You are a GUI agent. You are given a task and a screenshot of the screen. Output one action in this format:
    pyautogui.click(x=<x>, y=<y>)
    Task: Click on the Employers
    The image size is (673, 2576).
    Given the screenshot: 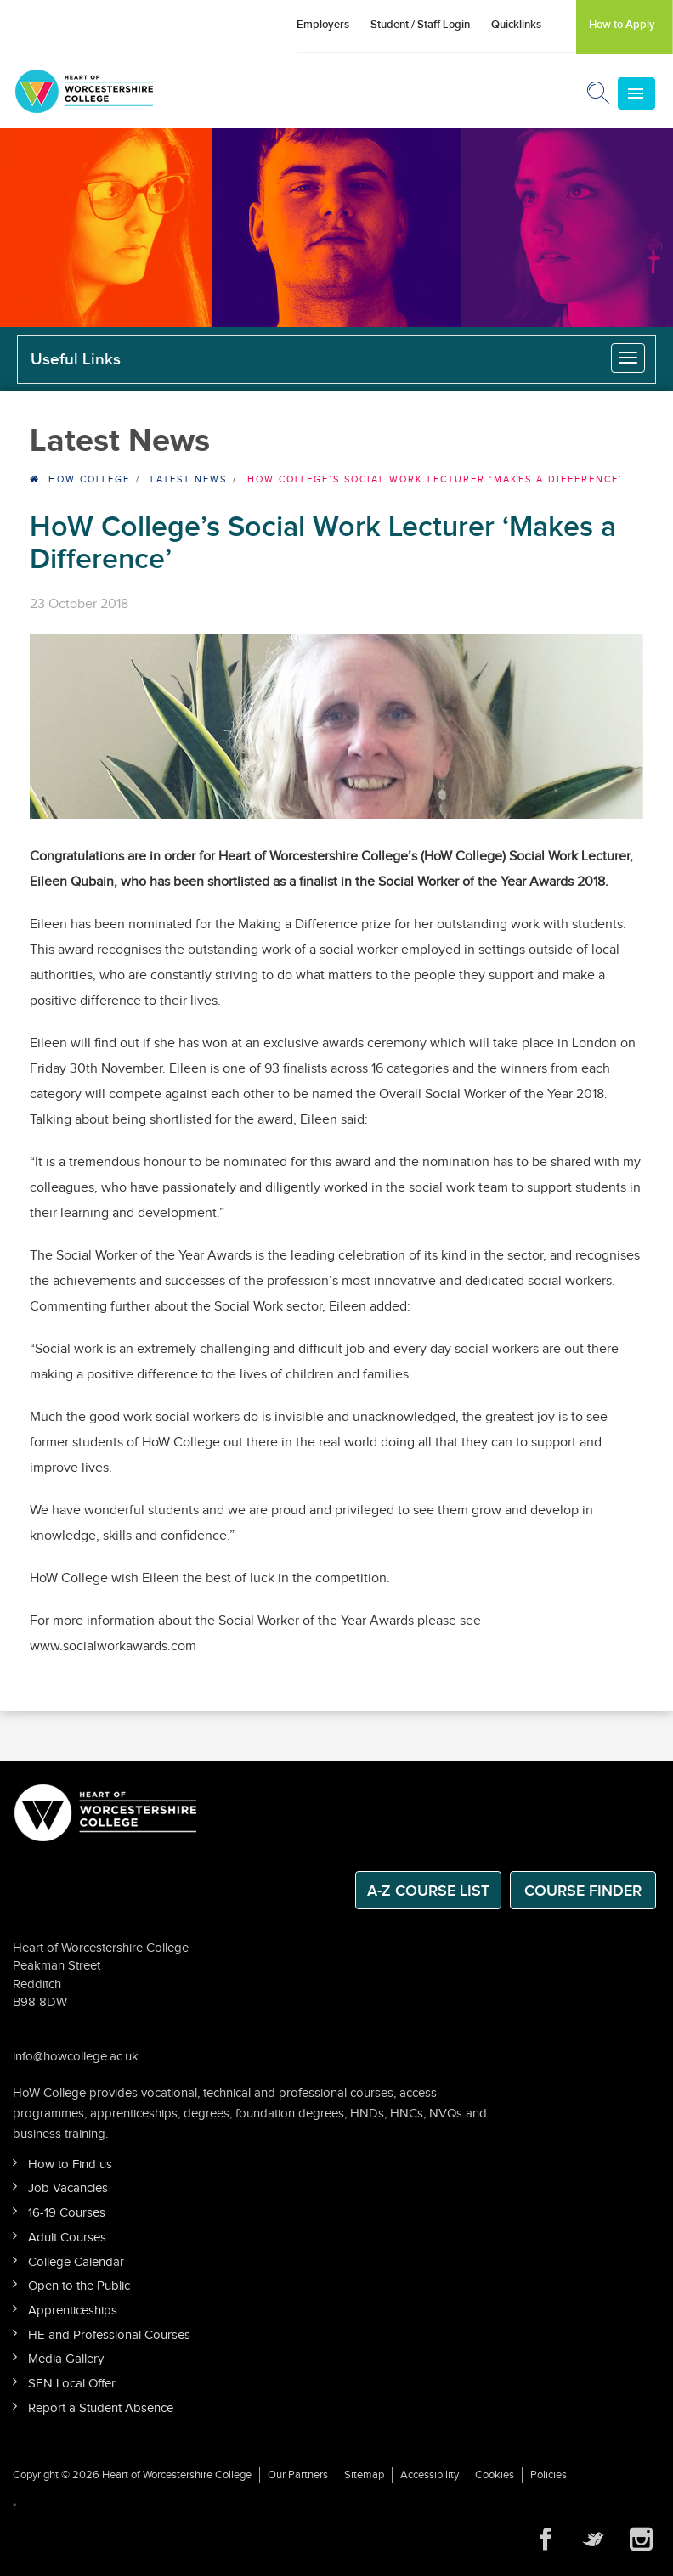 What is the action you would take?
    pyautogui.click(x=323, y=24)
    